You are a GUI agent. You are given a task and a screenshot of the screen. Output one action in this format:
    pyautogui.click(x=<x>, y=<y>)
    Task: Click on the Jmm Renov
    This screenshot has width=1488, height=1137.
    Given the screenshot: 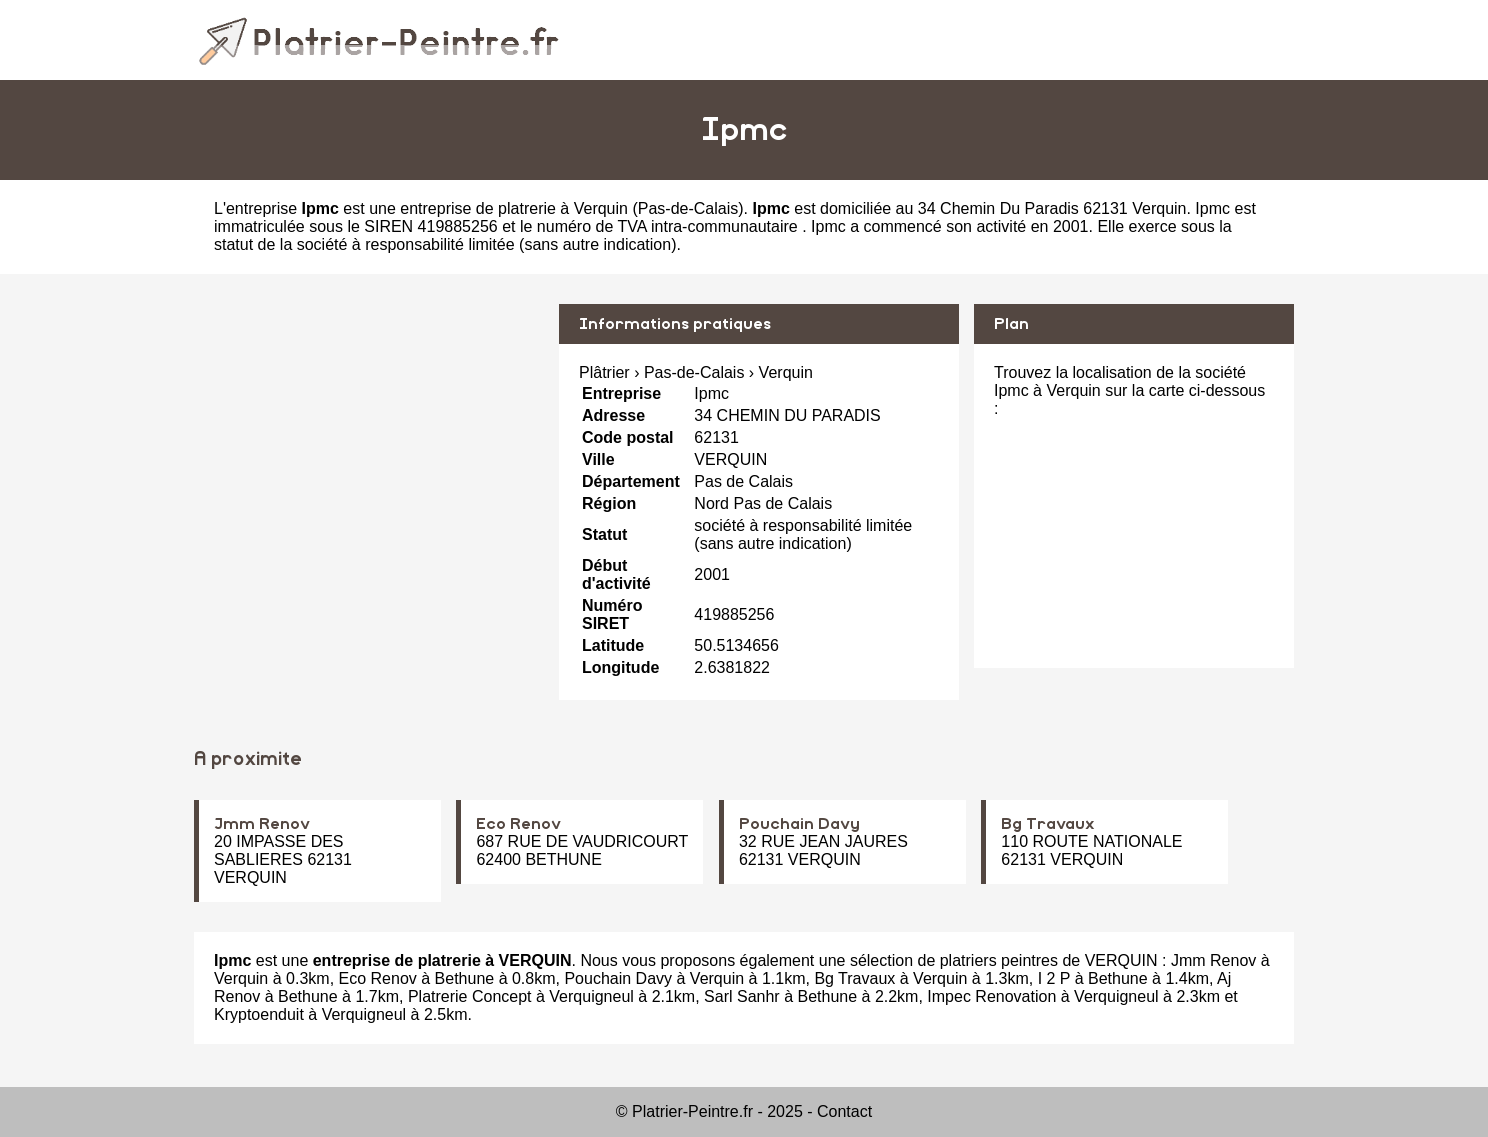 What is the action you would take?
    pyautogui.click(x=262, y=824)
    